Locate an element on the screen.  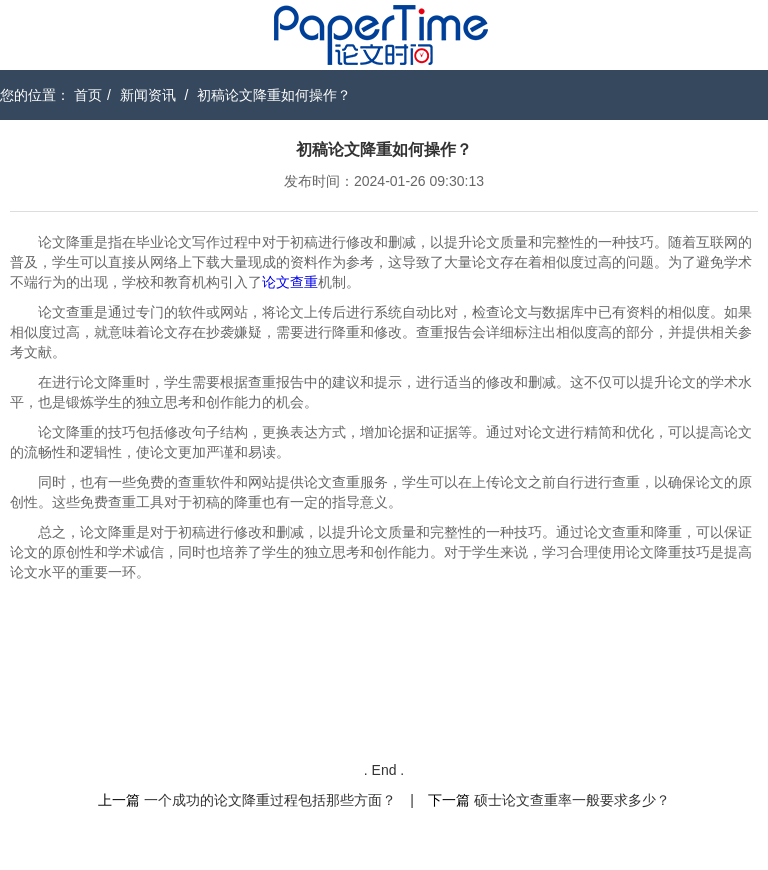
新闻资讯 is located at coordinates (148, 95).